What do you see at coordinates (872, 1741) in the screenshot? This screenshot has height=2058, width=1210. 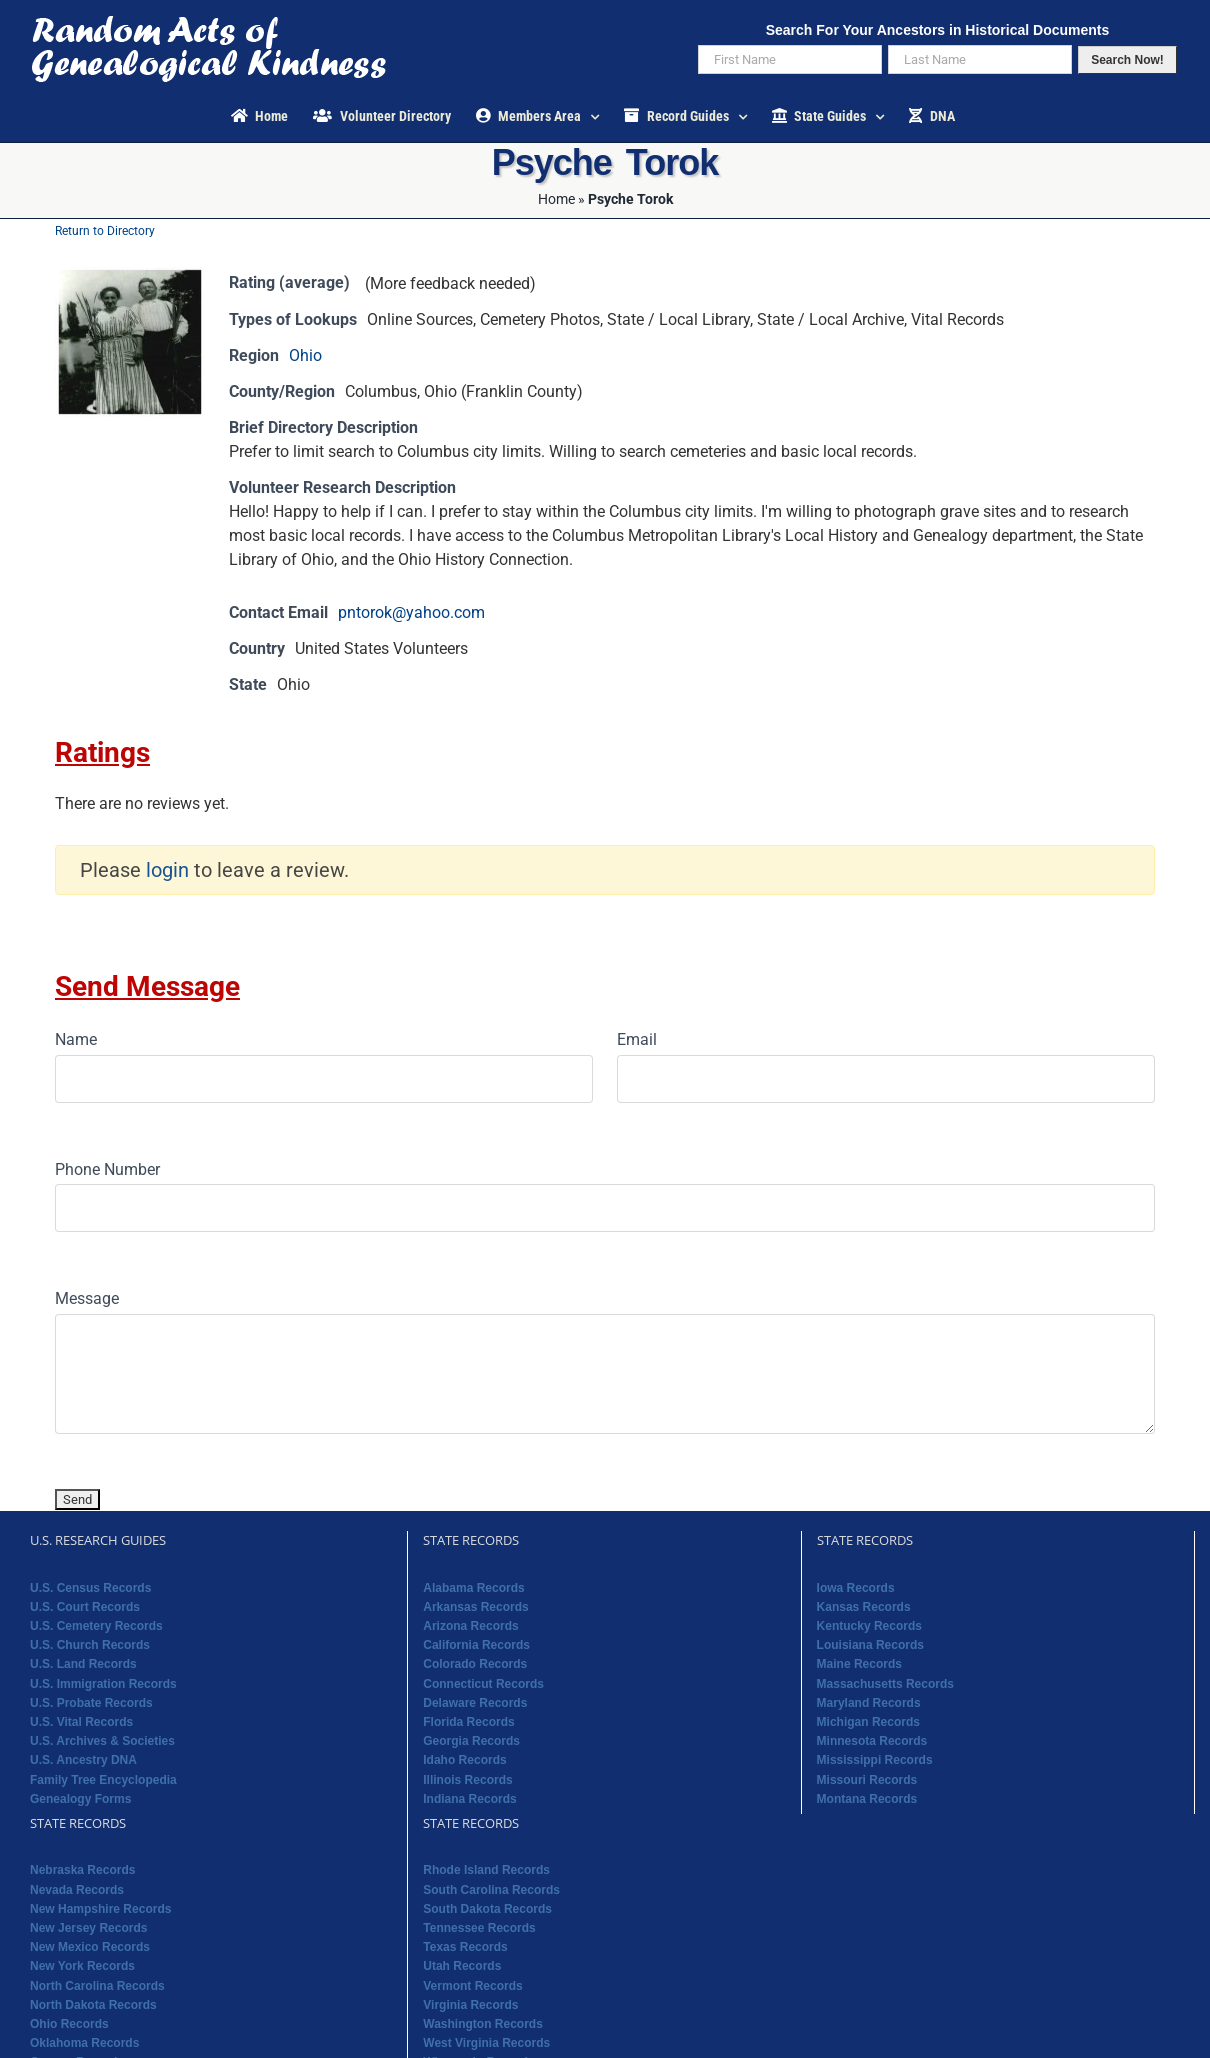 I see `Minnesota Records` at bounding box center [872, 1741].